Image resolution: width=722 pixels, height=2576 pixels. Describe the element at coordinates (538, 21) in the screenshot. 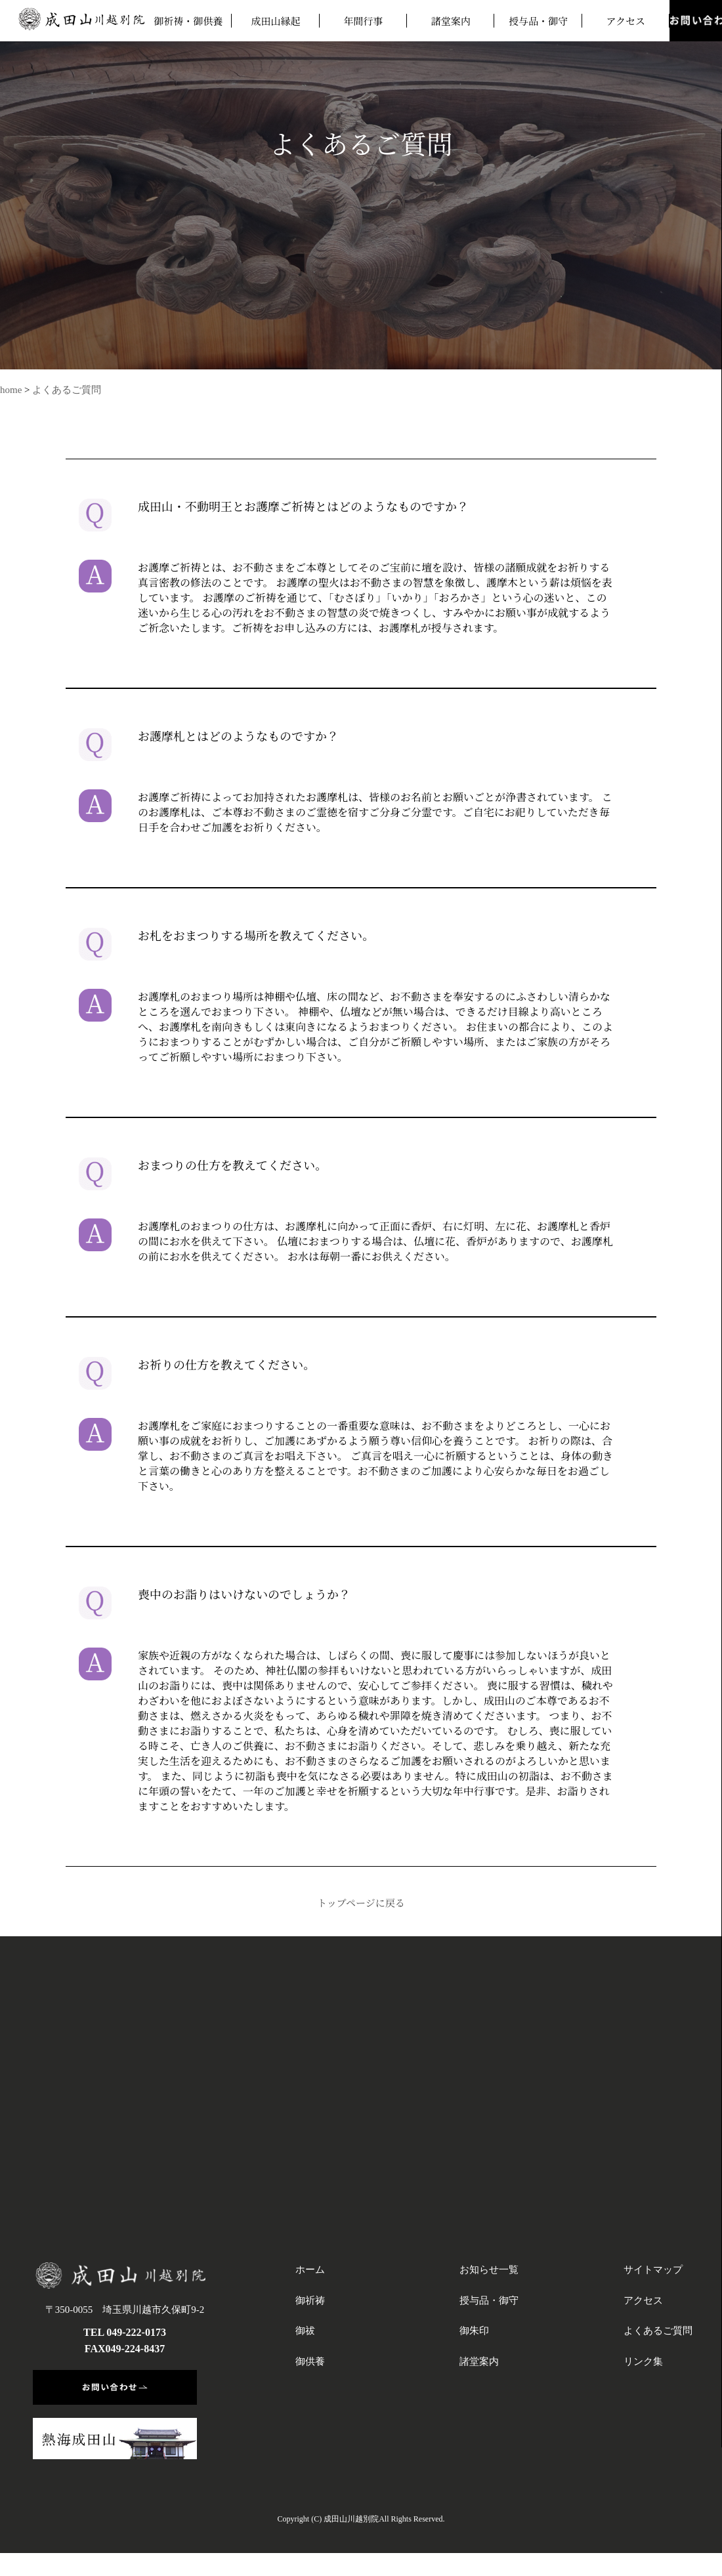

I see `授与品・御守` at that location.